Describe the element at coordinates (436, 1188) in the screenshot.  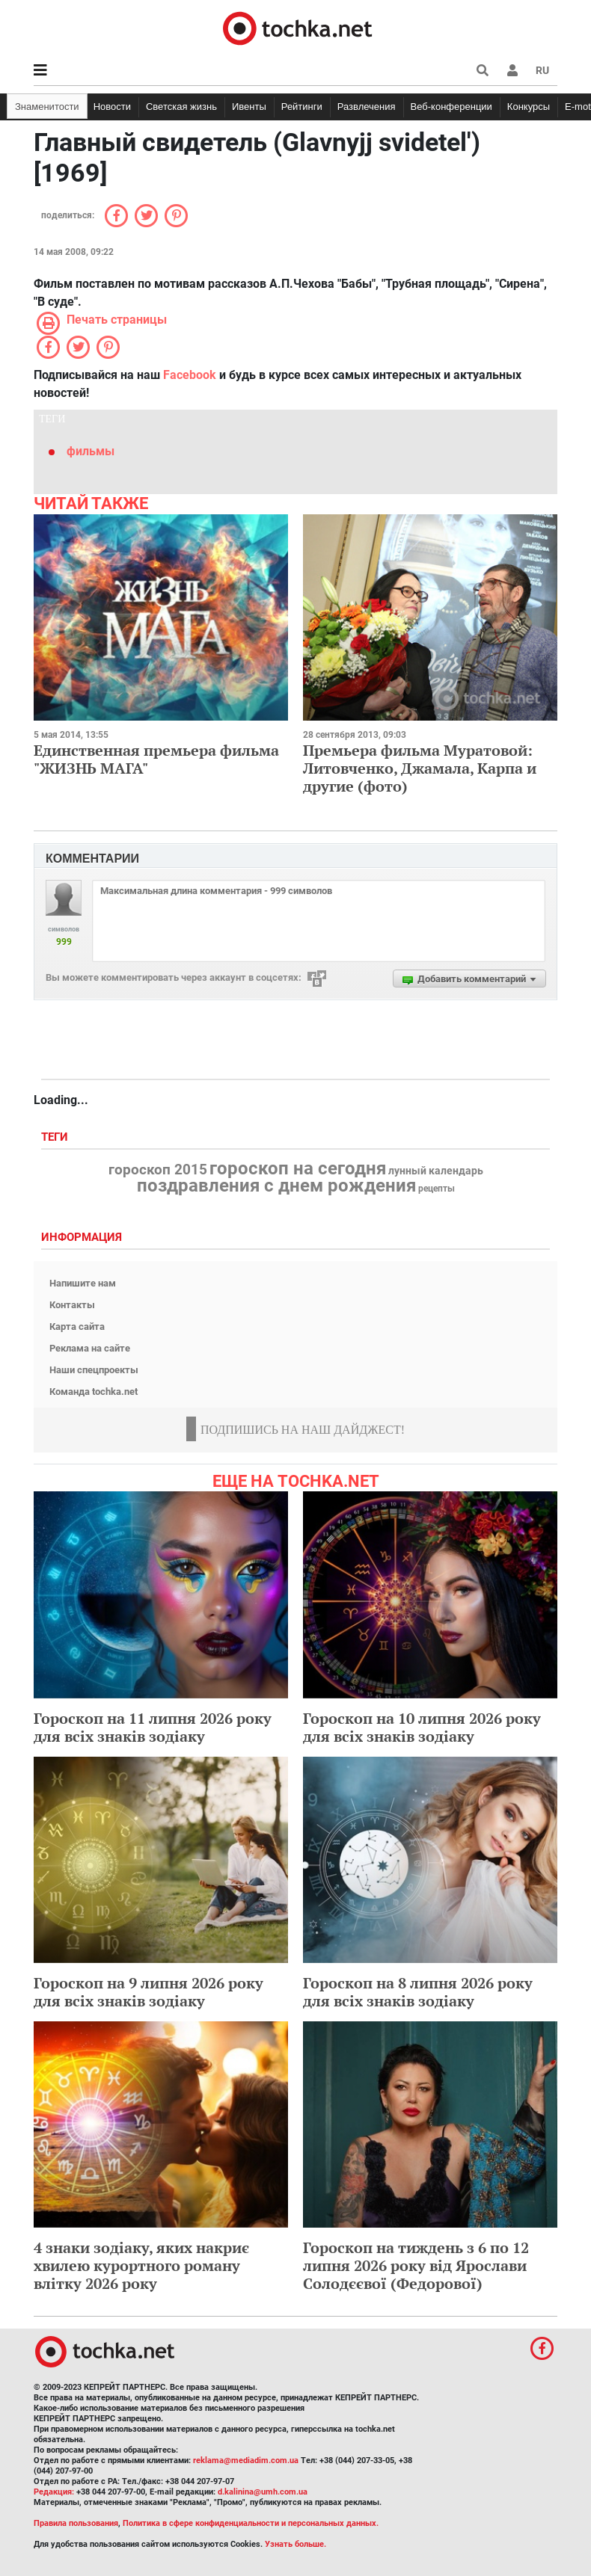
I see `рецепты` at that location.